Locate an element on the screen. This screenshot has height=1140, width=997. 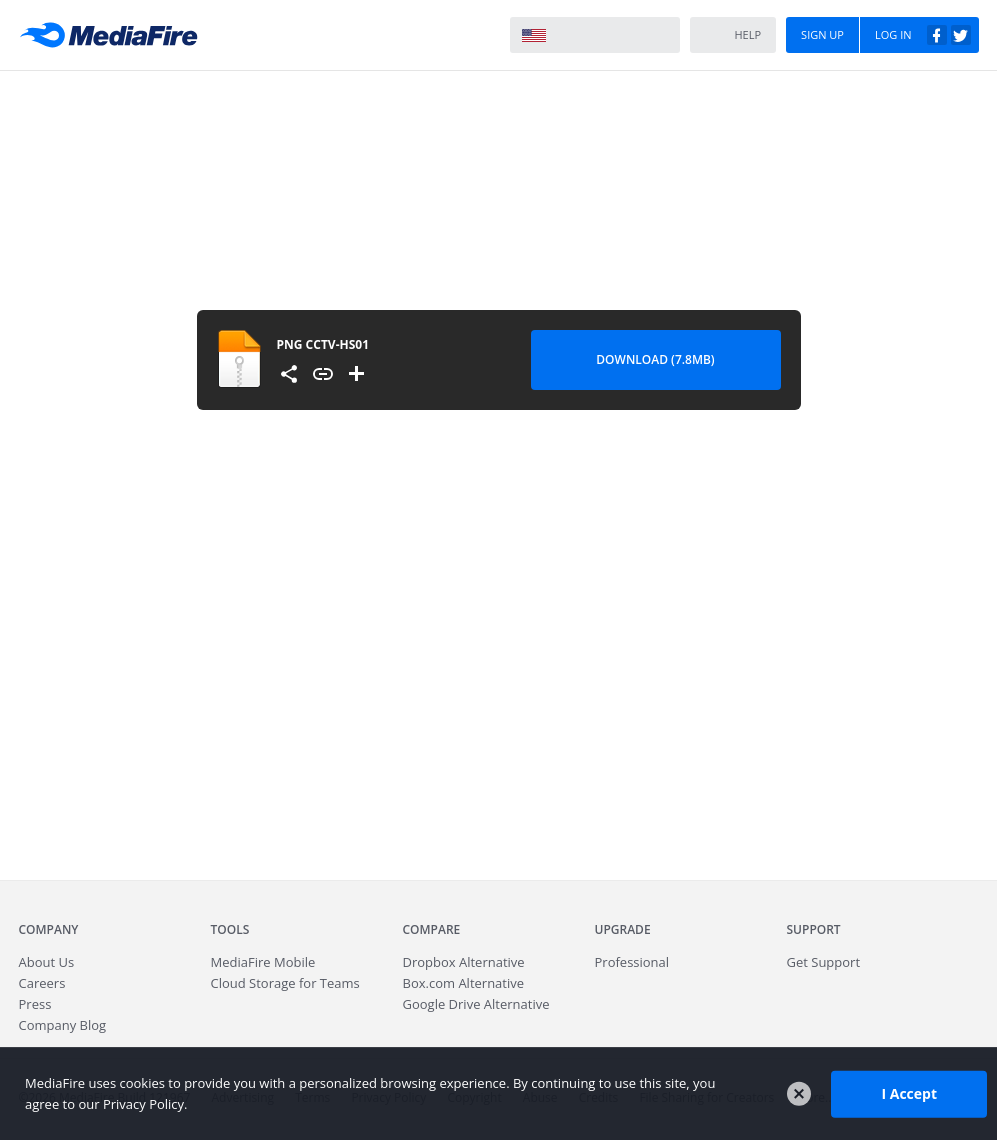
Google Drive Alternative [Best Google Drive alternative - Fast.io] is located at coordinates (476, 1004).